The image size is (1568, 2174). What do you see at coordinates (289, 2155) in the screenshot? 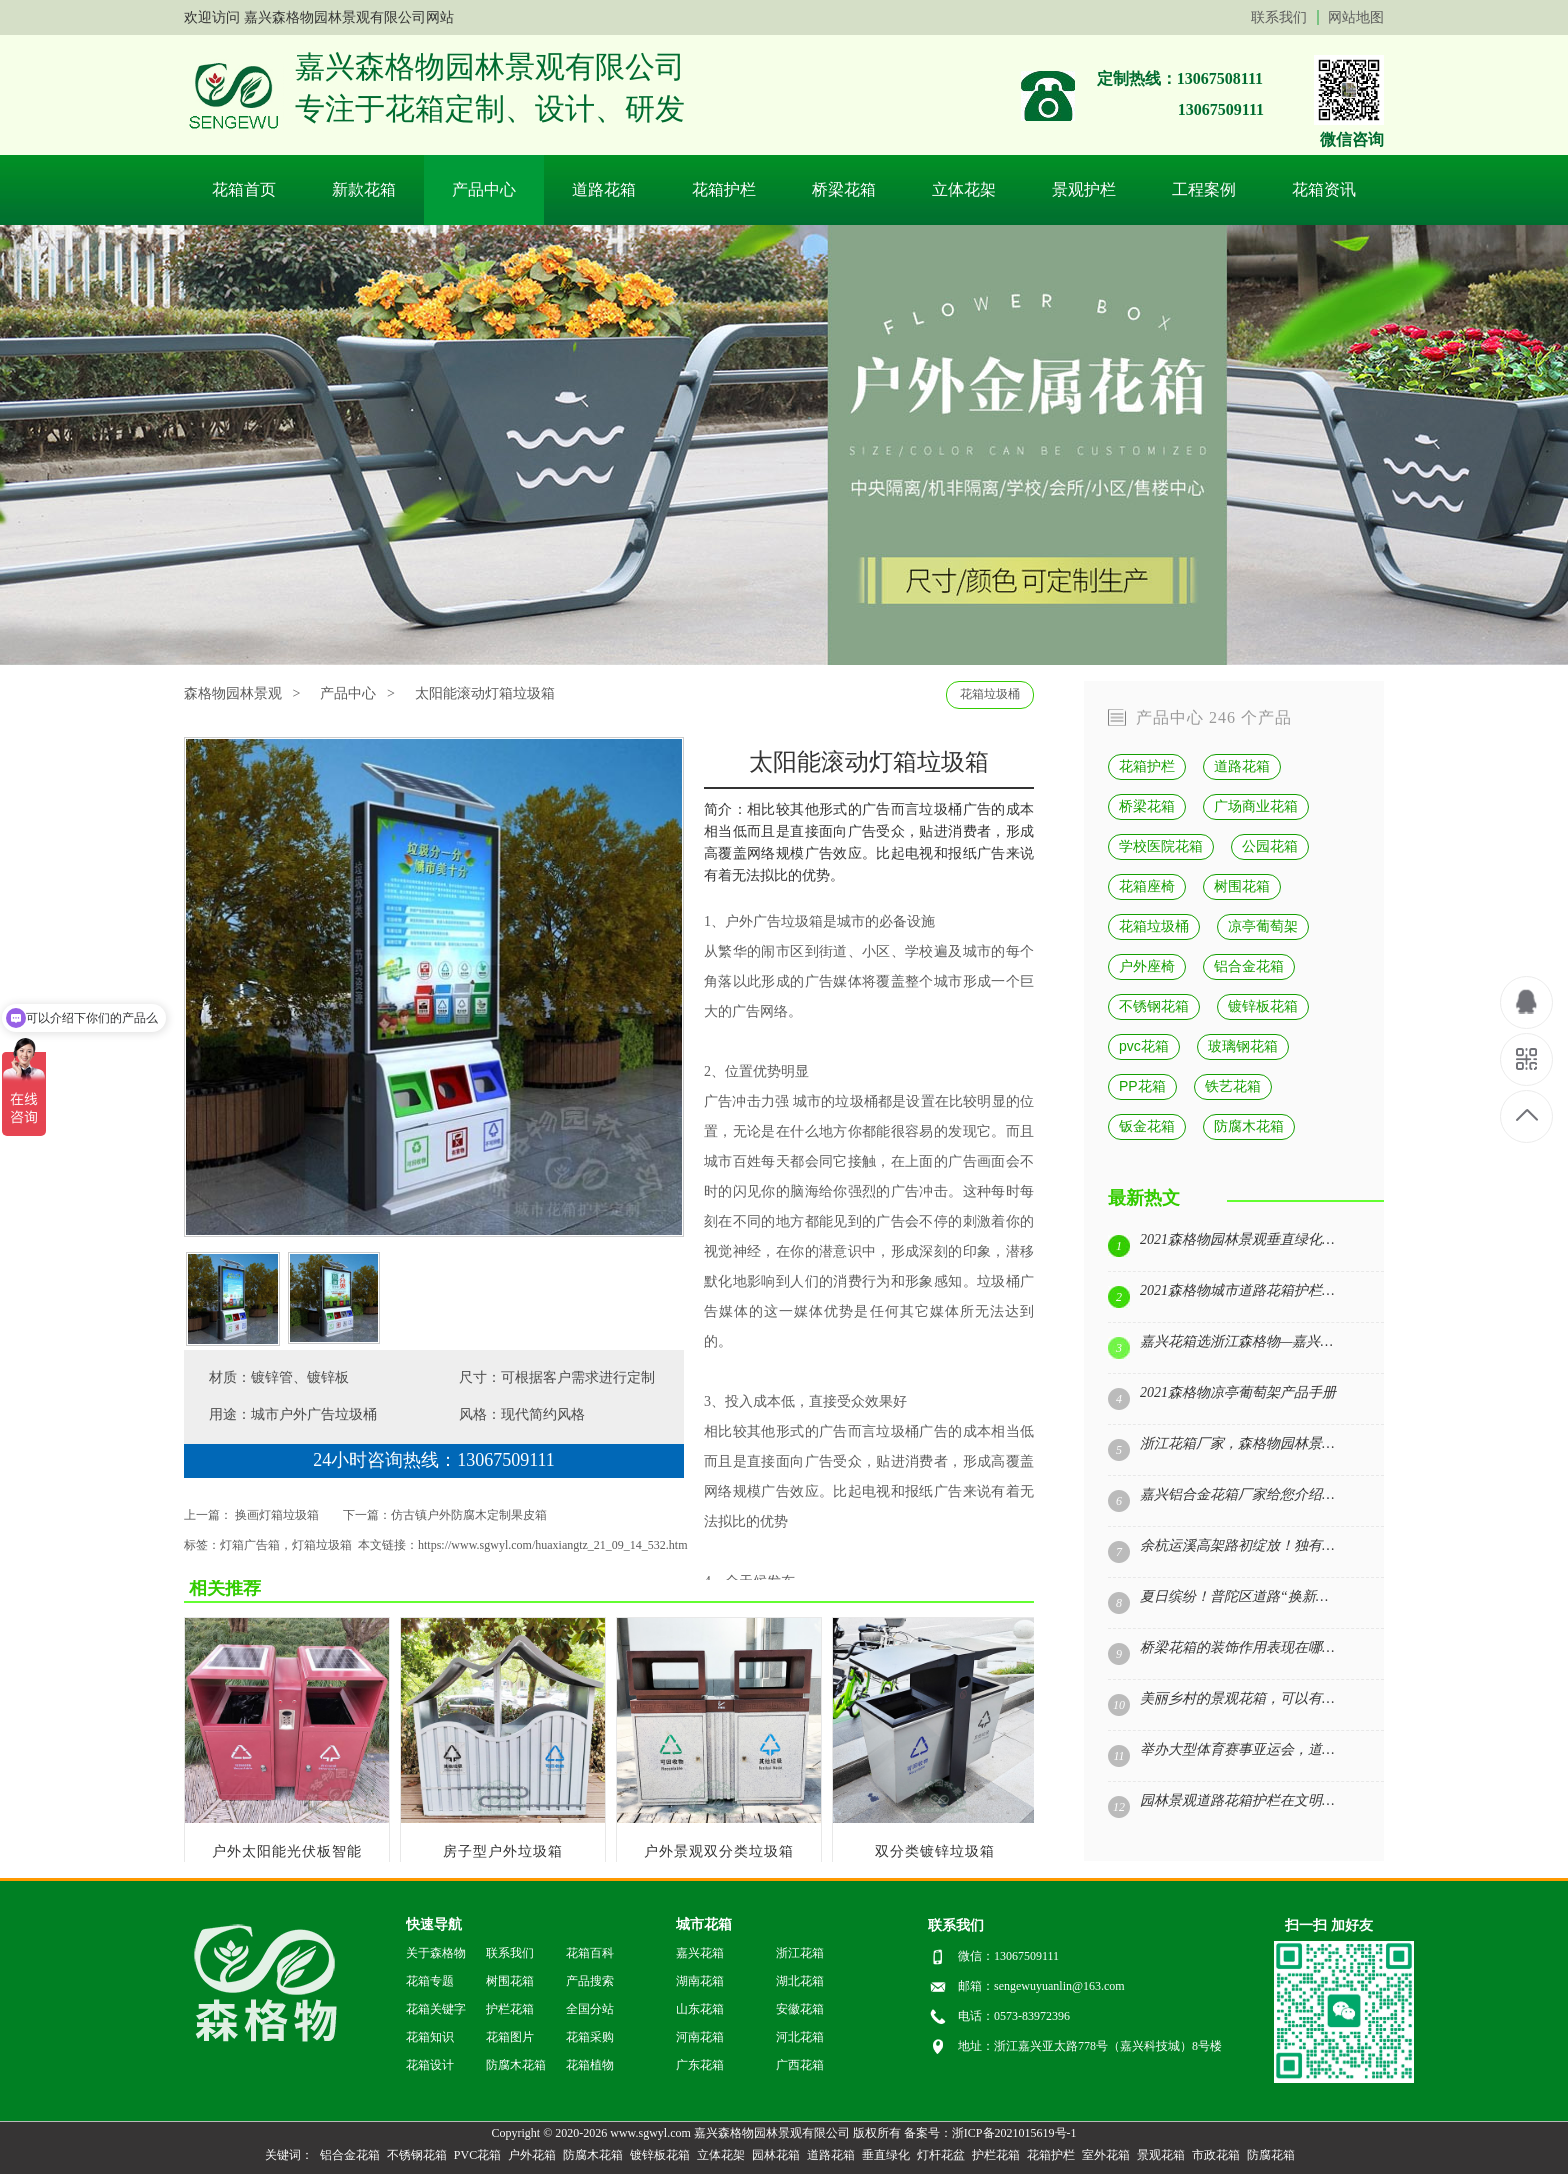
I see `关键词：` at bounding box center [289, 2155].